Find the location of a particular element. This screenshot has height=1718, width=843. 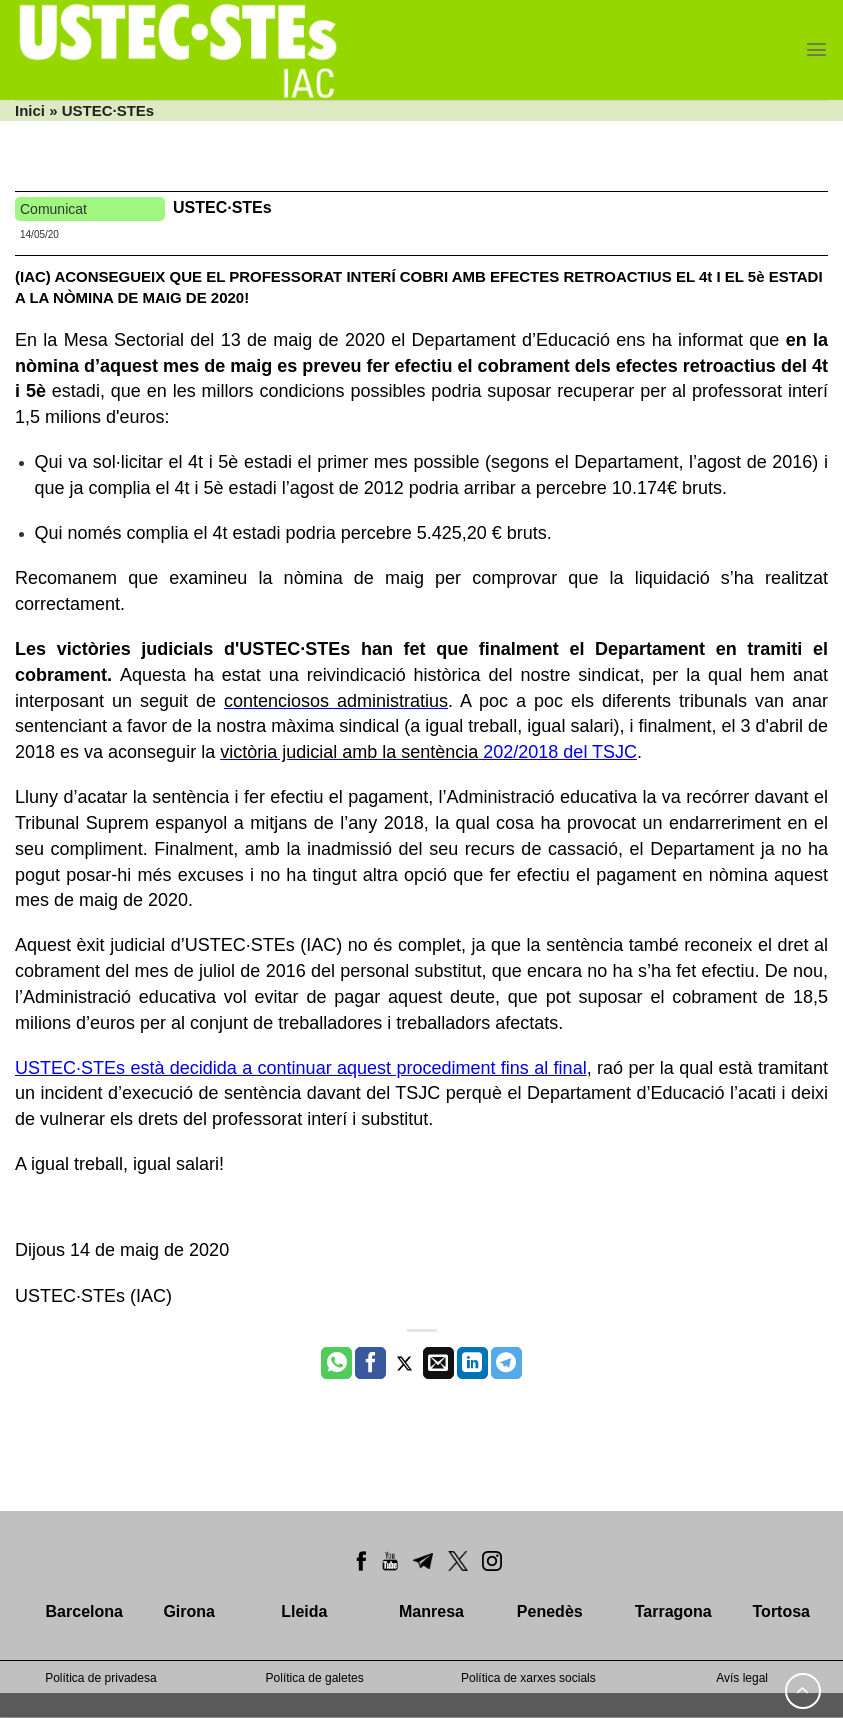

[Share on WhatsApp] is located at coordinates (336, 1363).